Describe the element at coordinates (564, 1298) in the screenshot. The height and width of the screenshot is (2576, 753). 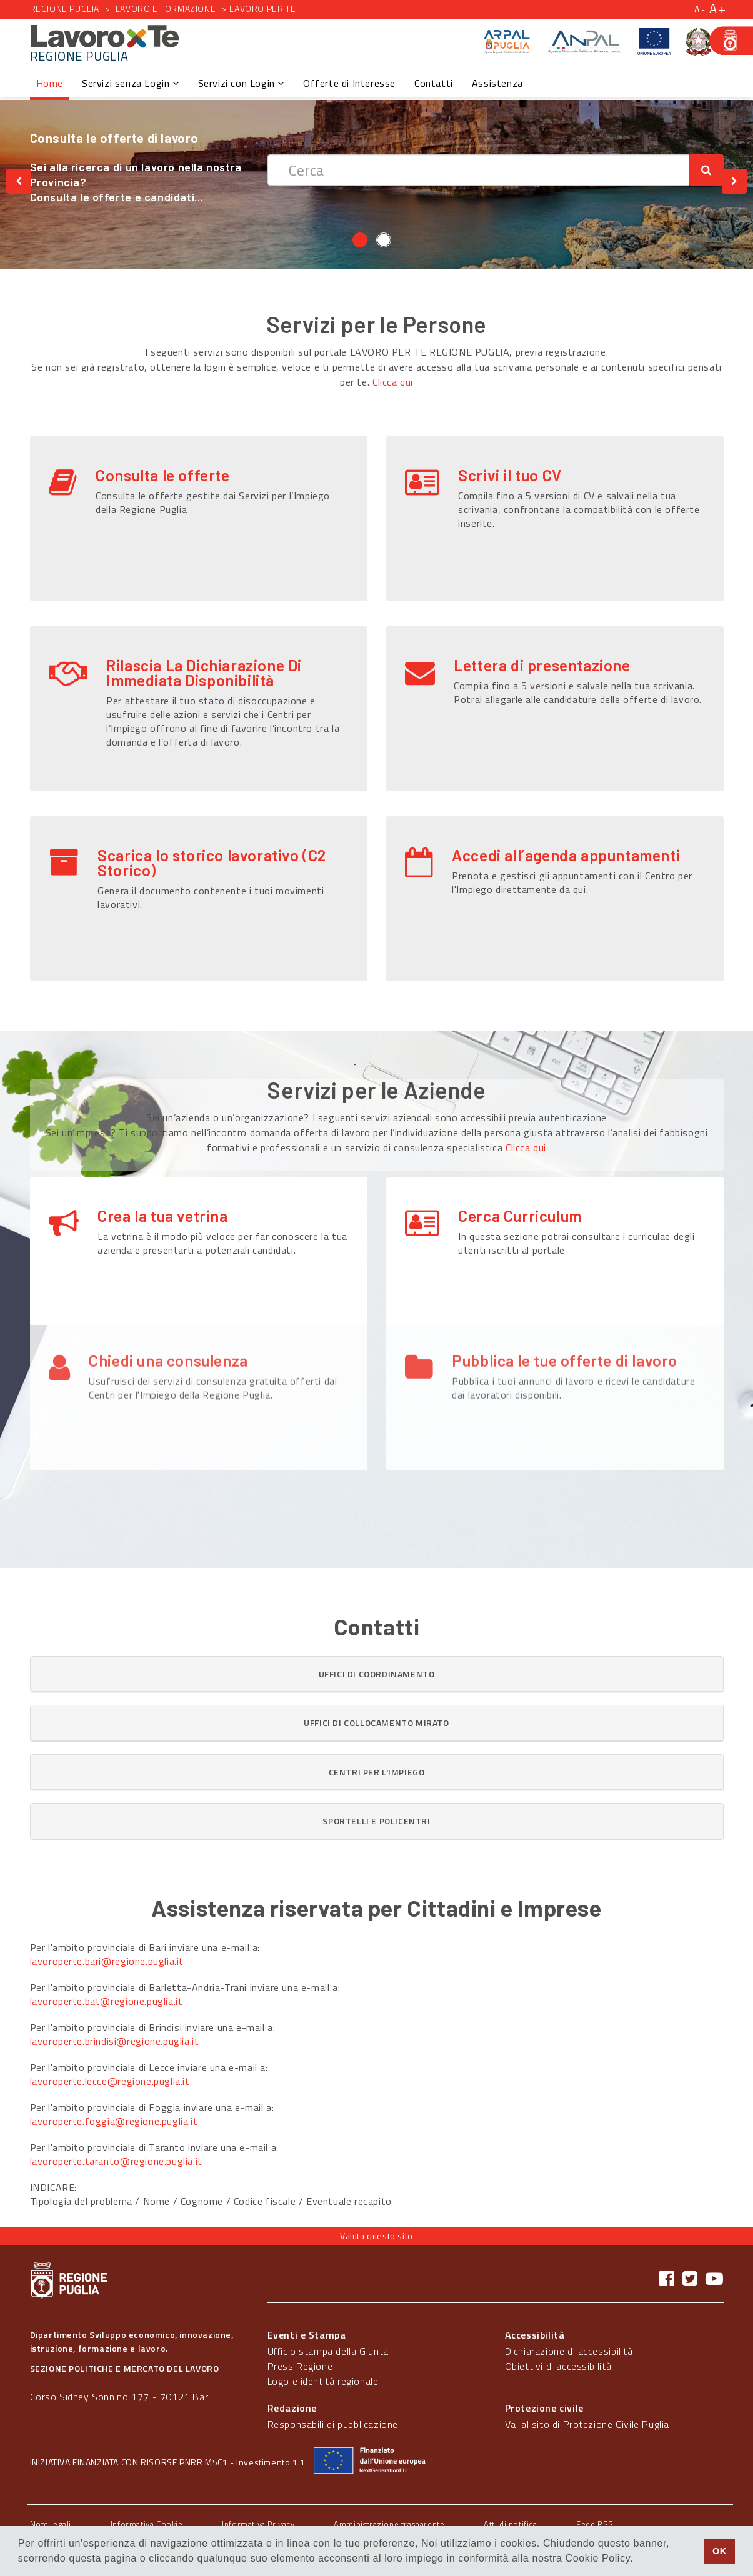
I see `Pubblica le tue offerte di lavoro` at that location.